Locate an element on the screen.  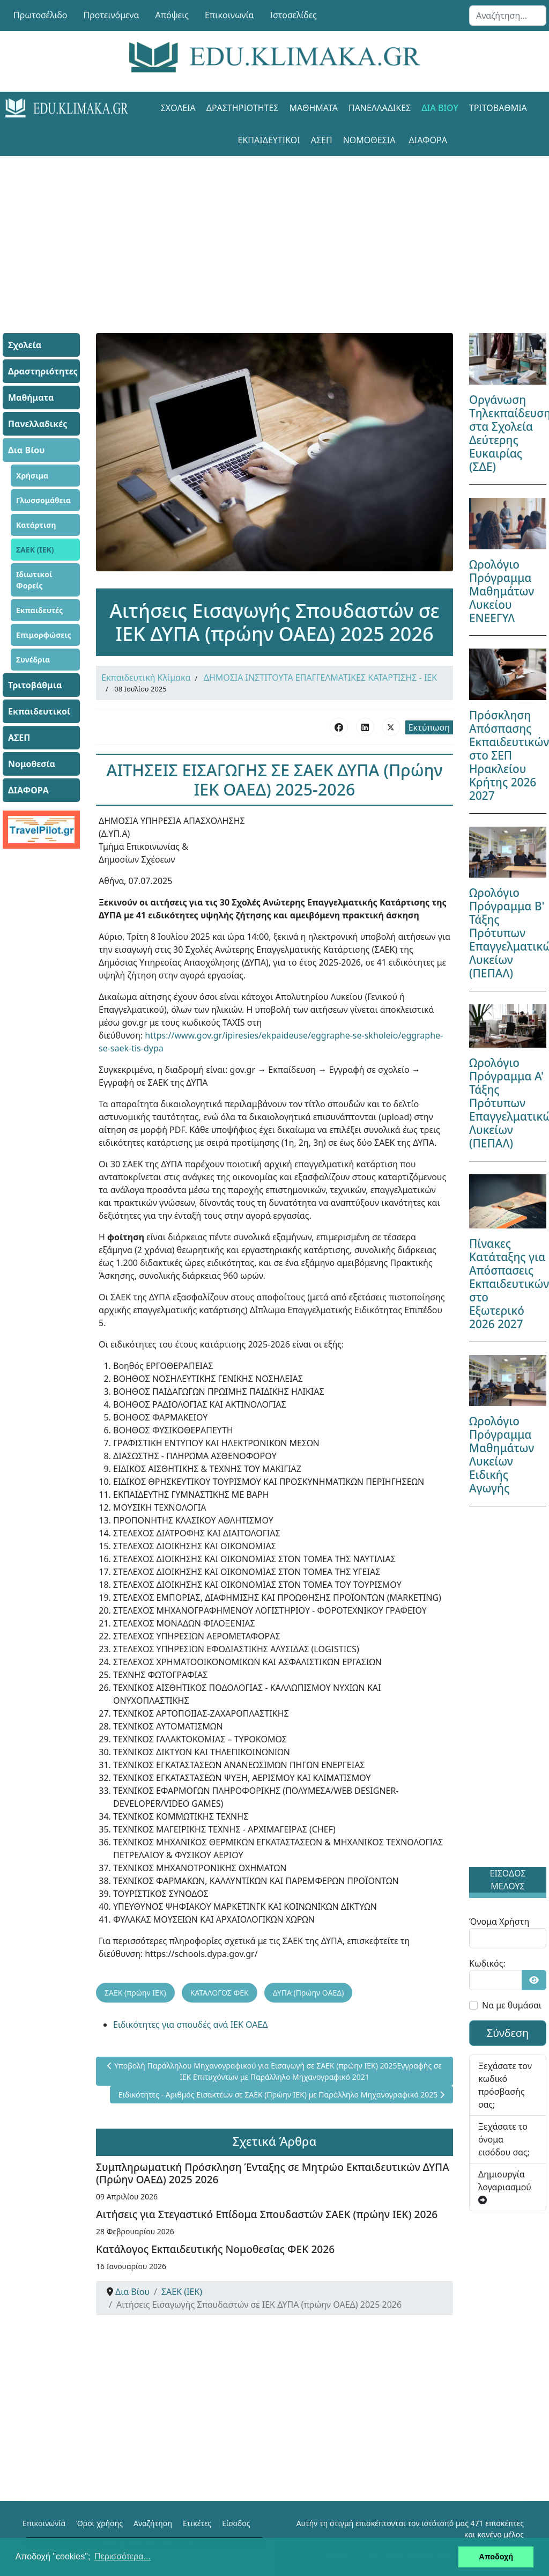
Προτεινόμενα is located at coordinates (111, 15).